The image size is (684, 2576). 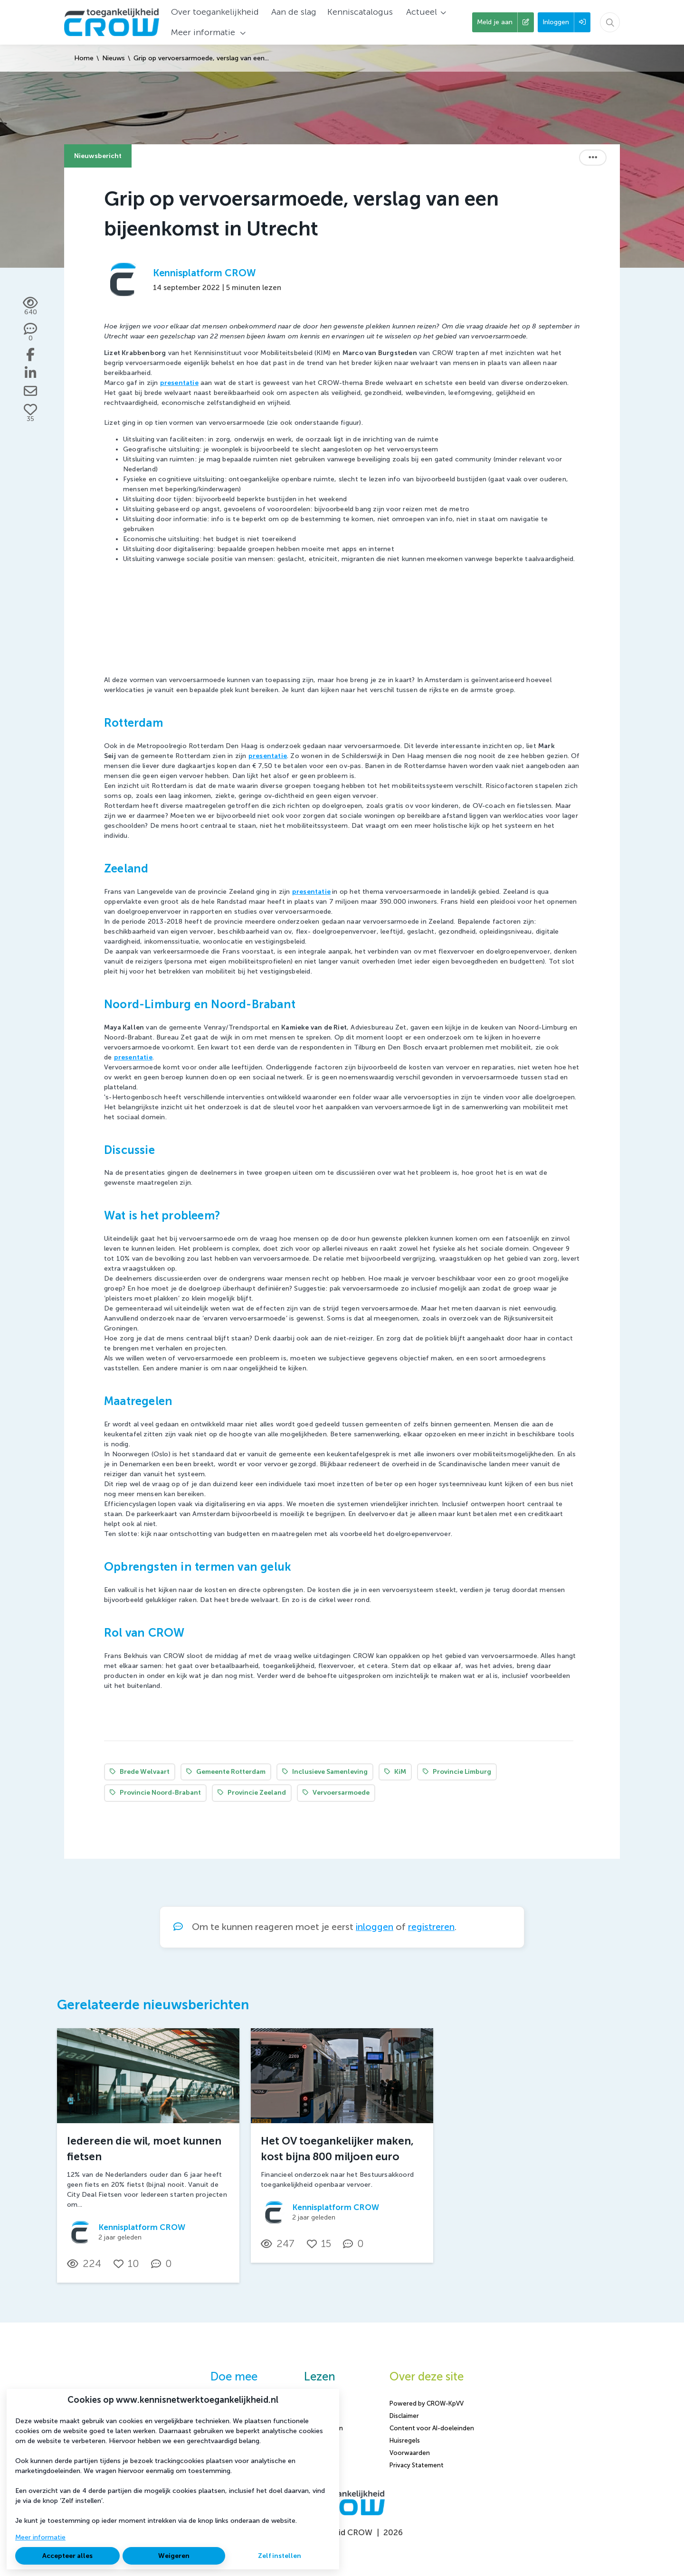 What do you see at coordinates (30, 413) in the screenshot?
I see `[Vind ik leuk]` at bounding box center [30, 413].